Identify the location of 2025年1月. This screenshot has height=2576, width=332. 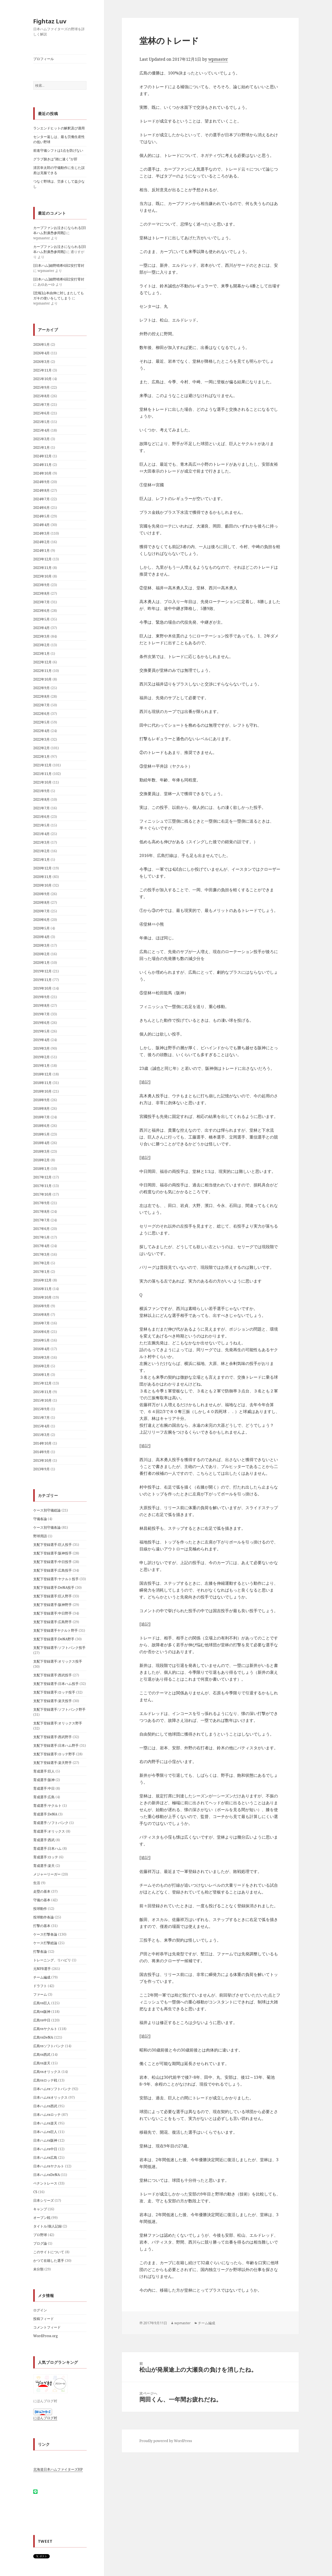
(41, 447).